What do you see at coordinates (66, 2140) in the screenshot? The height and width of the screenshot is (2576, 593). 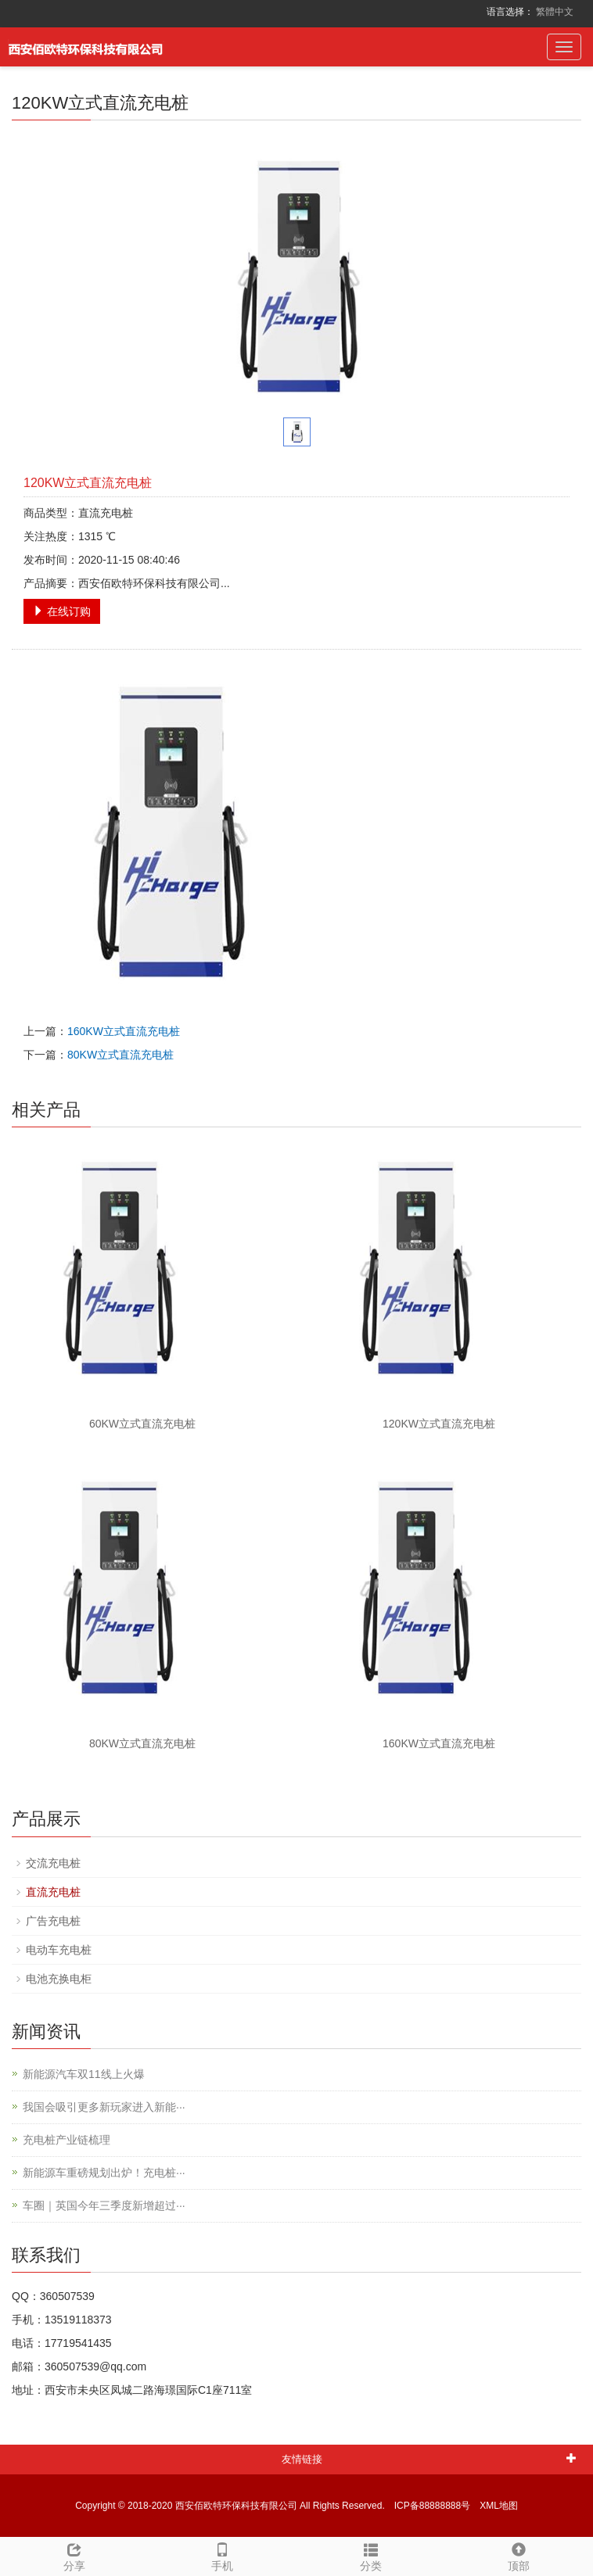 I see `充电桩产业链梳理` at bounding box center [66, 2140].